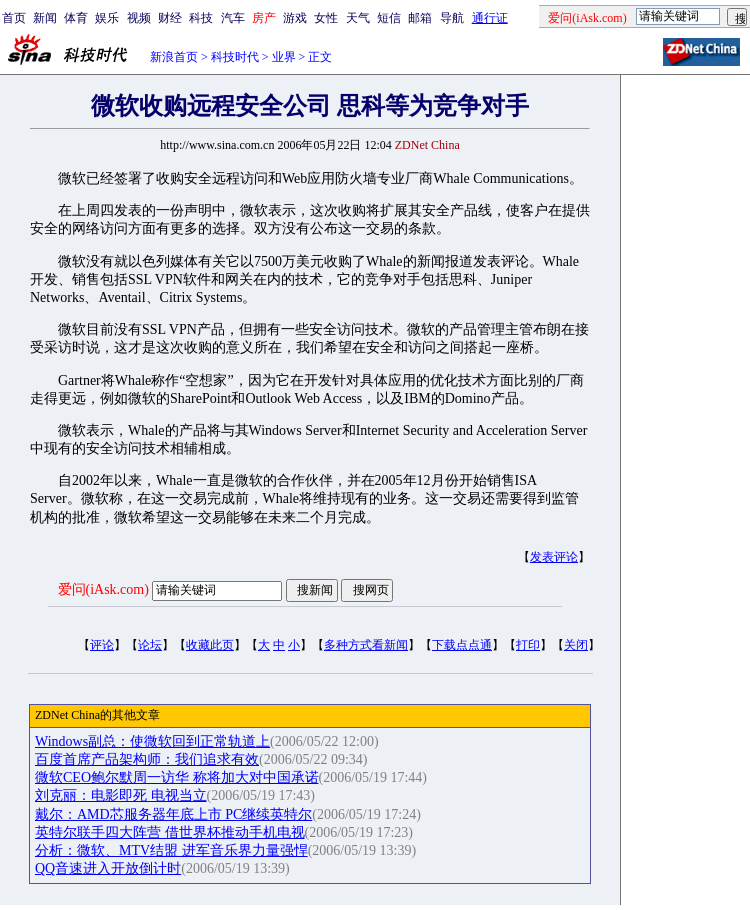 The height and width of the screenshot is (910, 750). Describe the element at coordinates (358, 18) in the screenshot. I see `天气` at that location.